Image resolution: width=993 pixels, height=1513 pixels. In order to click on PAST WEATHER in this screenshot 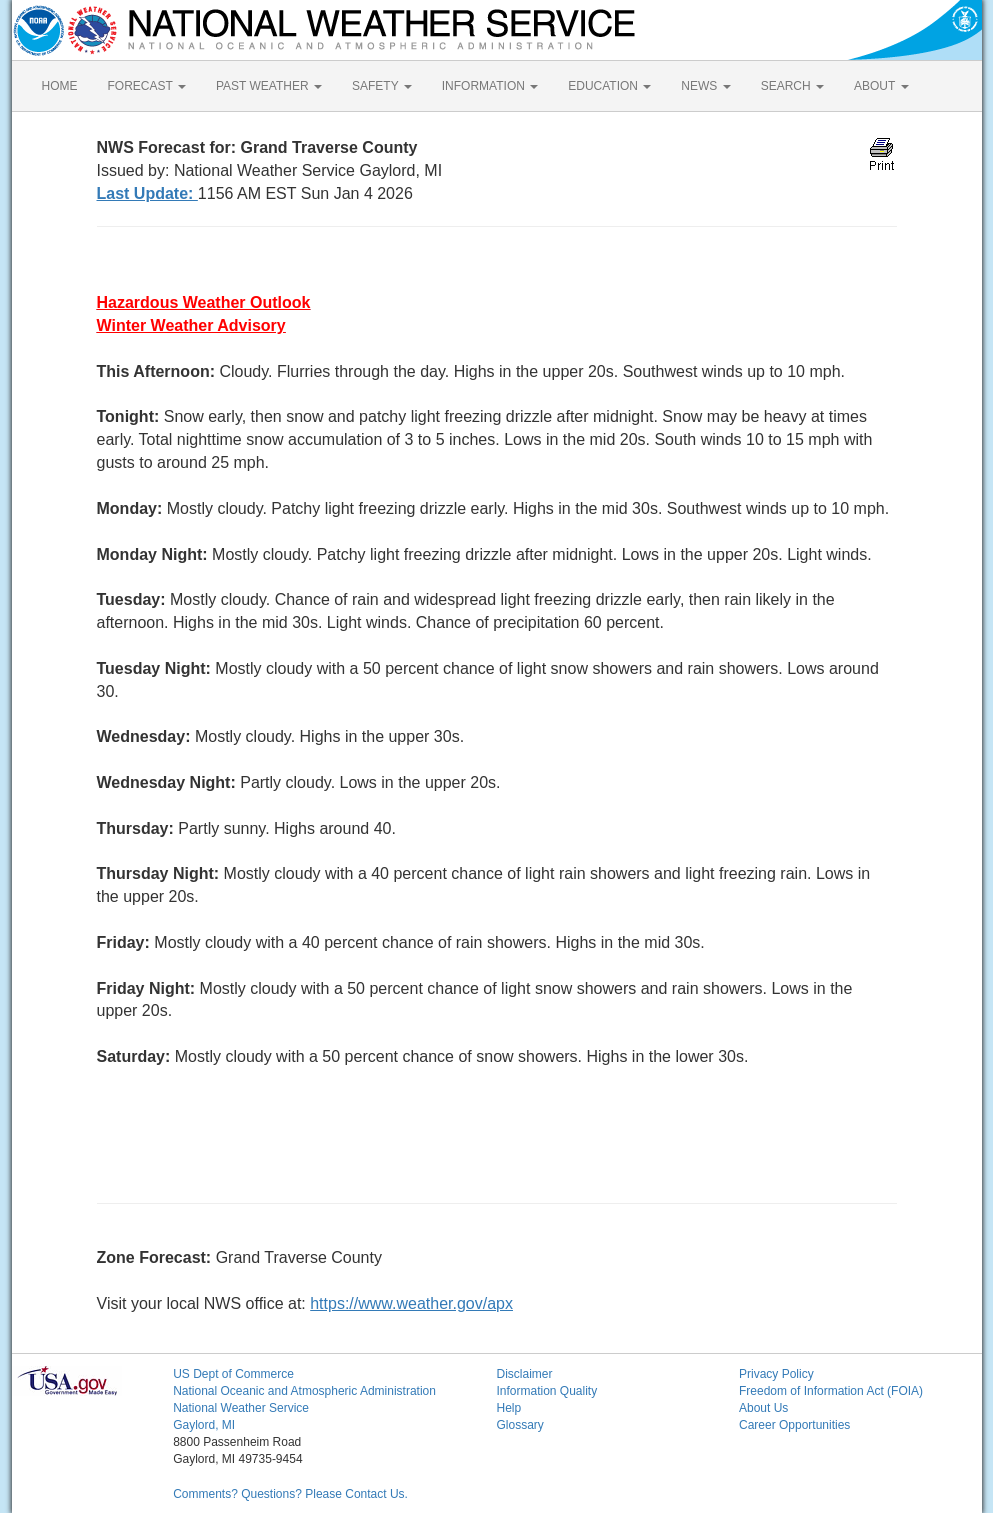, I will do `click(269, 86)`.